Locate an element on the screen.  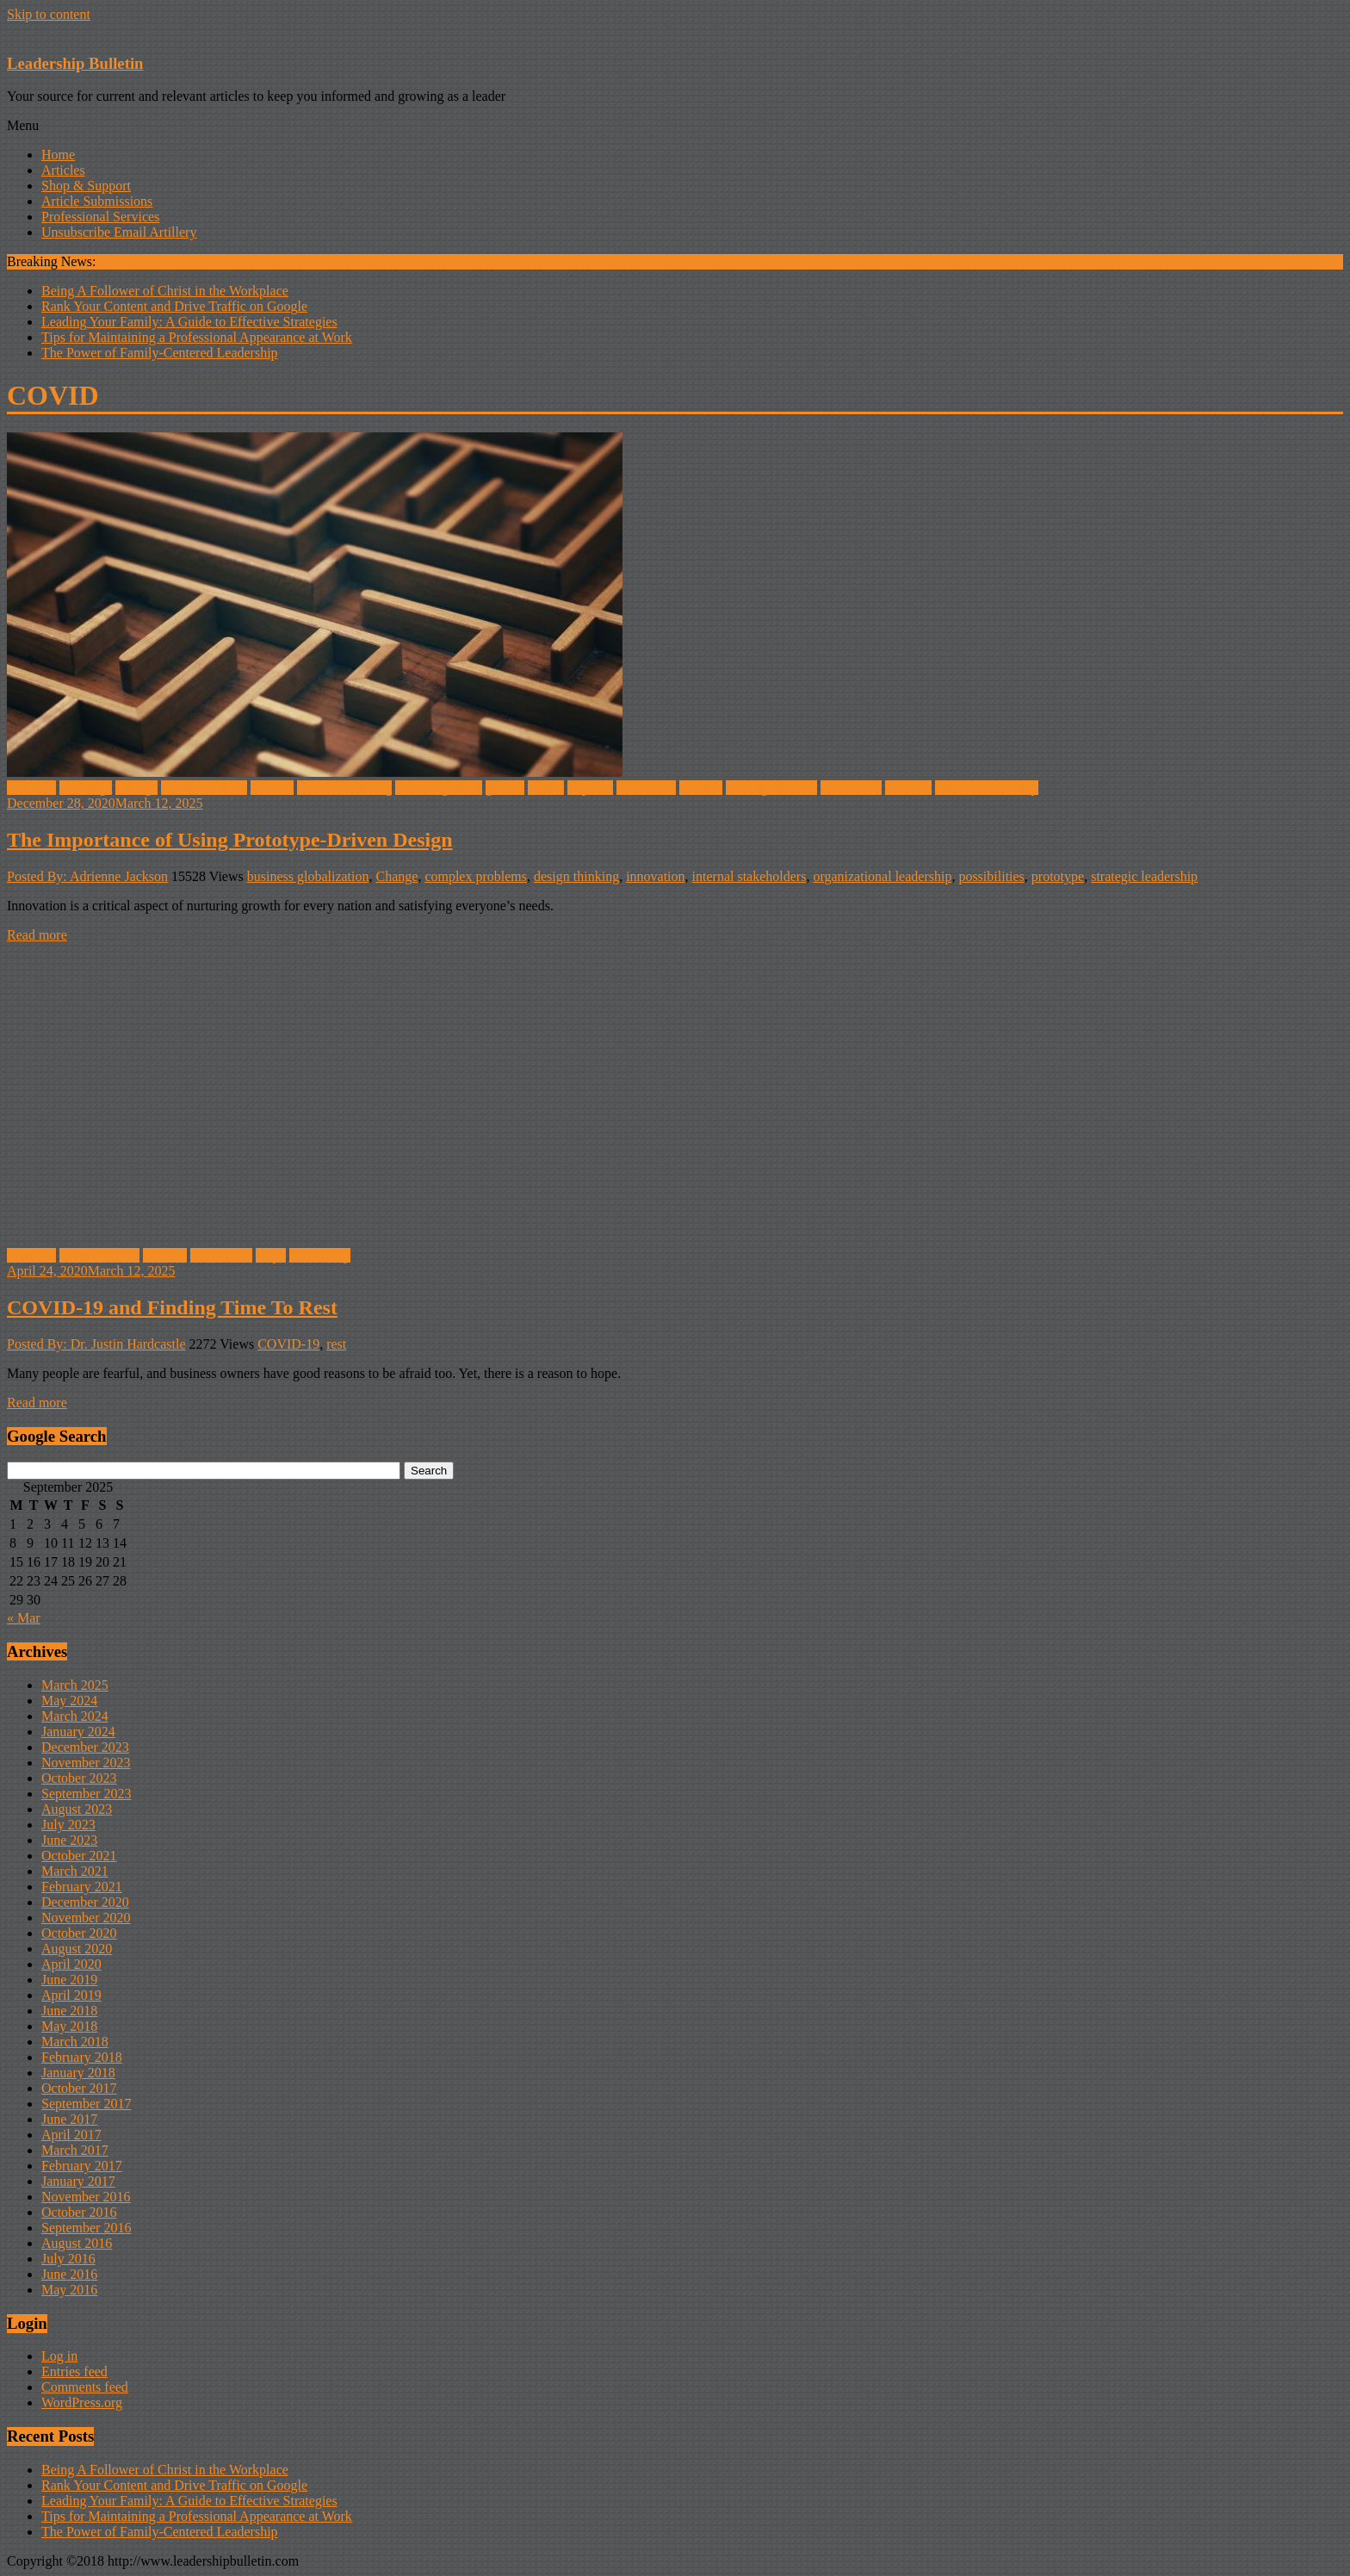
Leading Your Family: A Guide to Effective Strategies is located at coordinates (189, 321).